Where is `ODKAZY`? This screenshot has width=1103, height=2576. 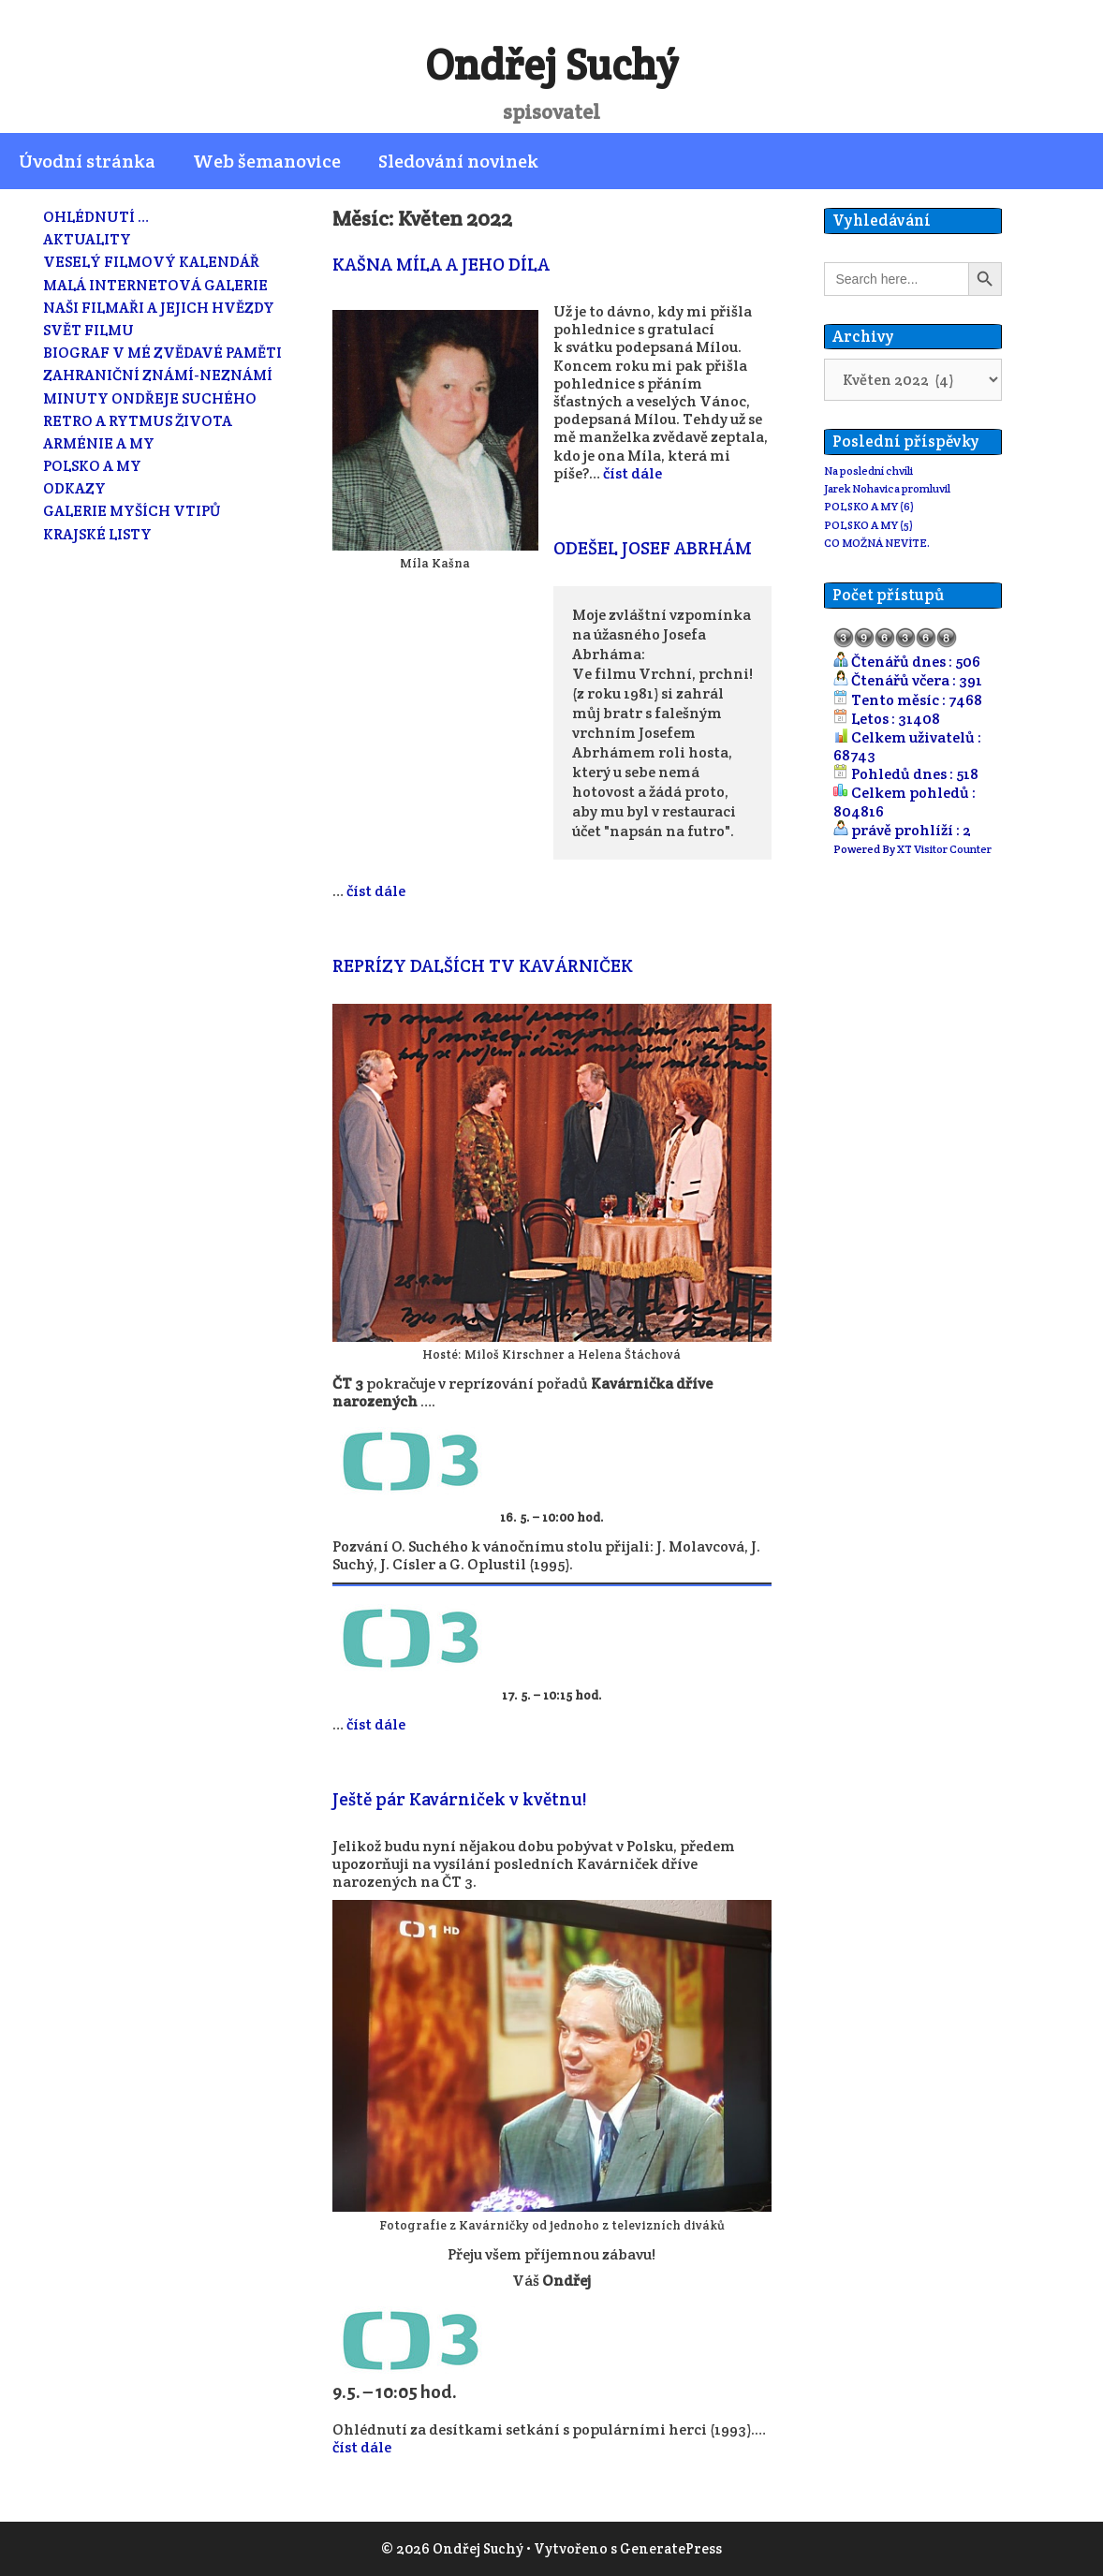 ODKAZY is located at coordinates (74, 488).